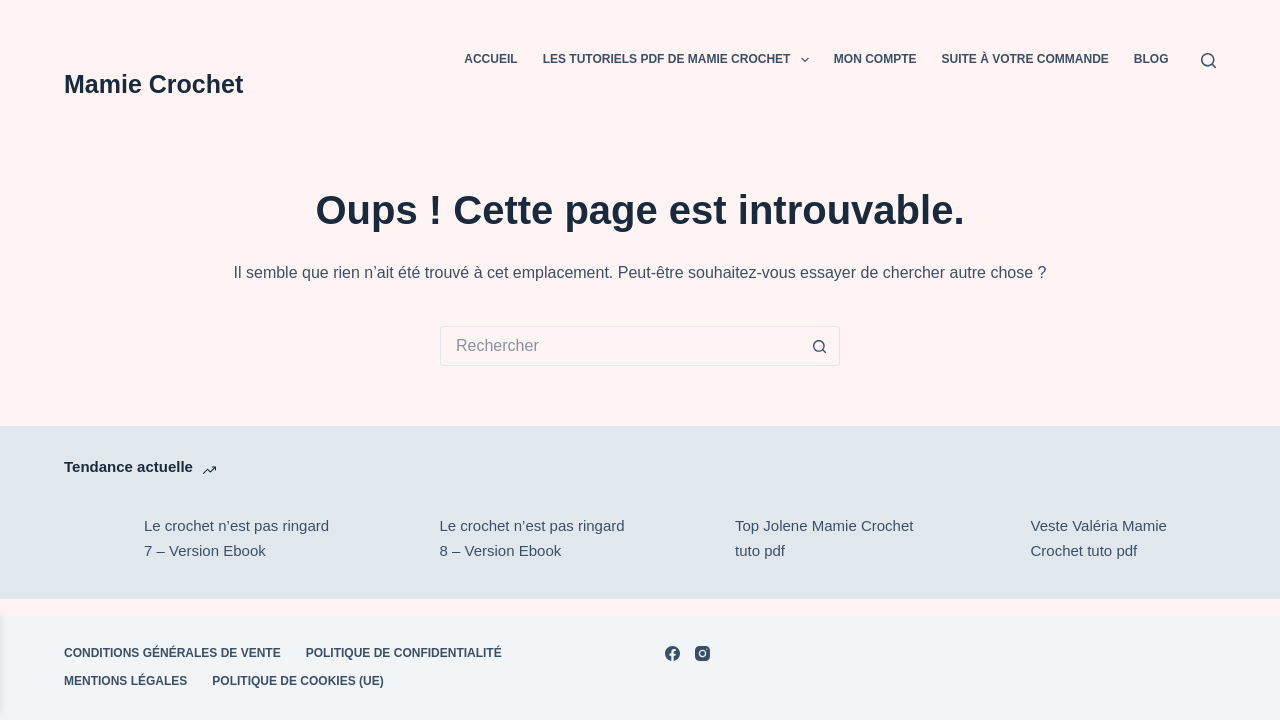 The image size is (1280, 720). I want to click on Politique de cookies (UE), so click(297, 681).